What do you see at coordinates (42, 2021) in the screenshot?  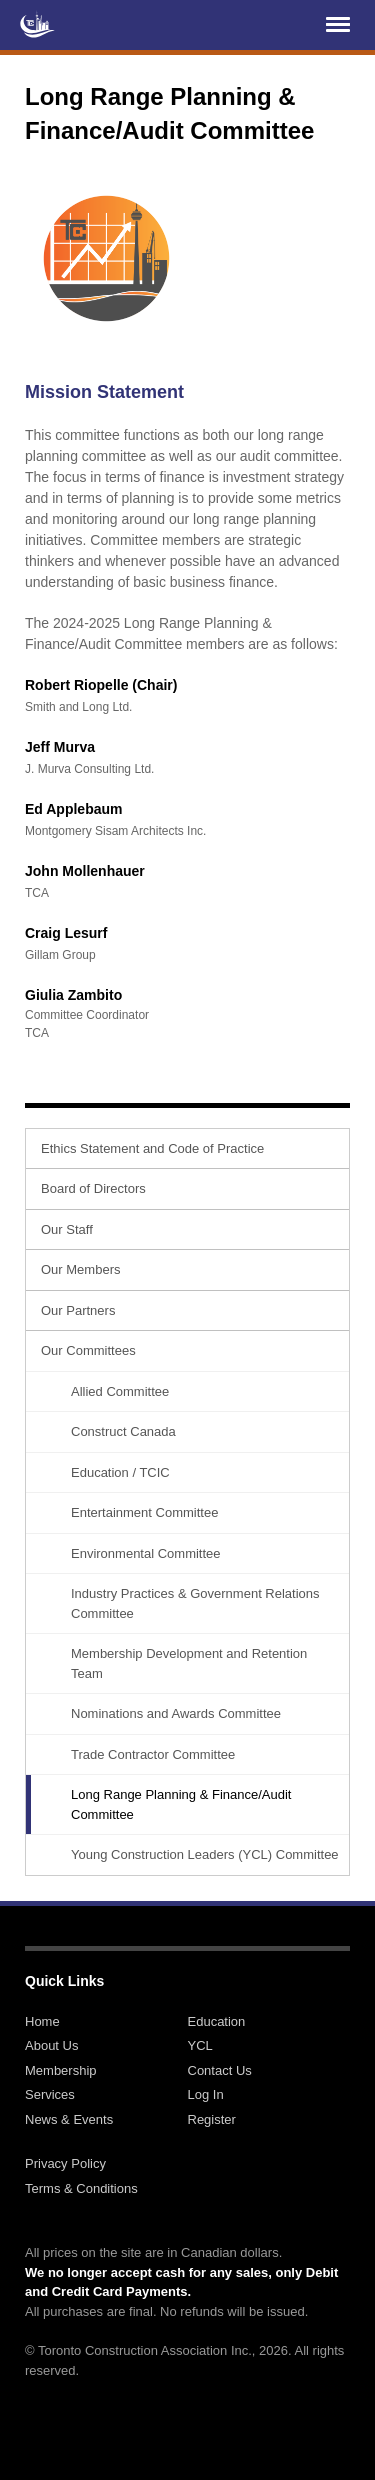 I see `Home` at bounding box center [42, 2021].